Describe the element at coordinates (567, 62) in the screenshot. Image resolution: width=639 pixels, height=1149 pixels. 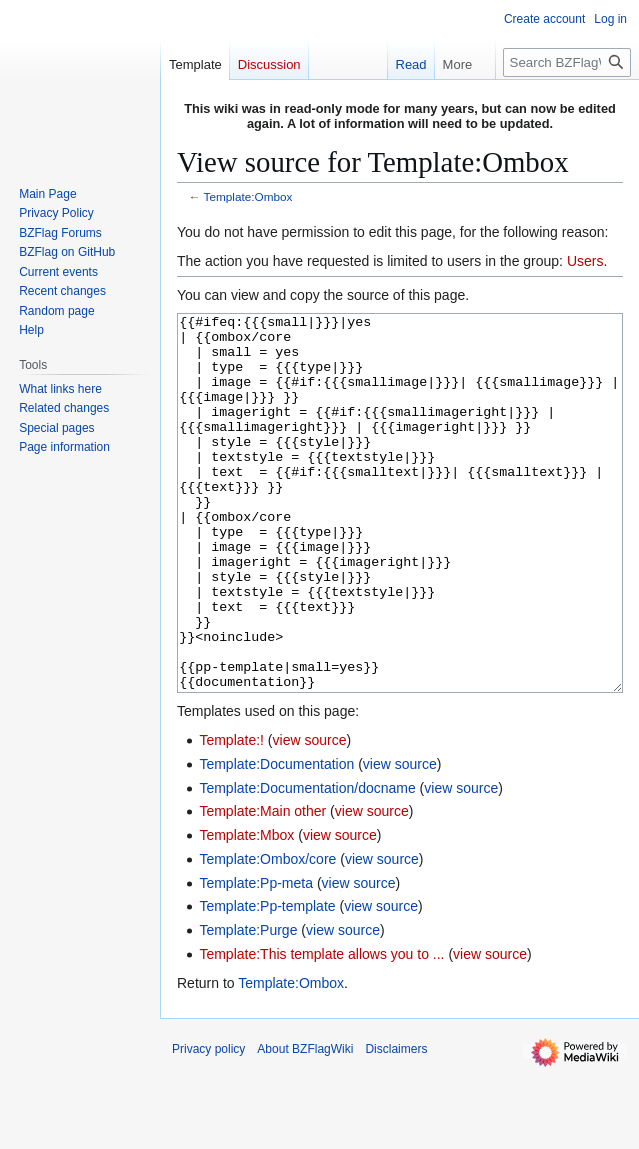
I see `[Search BZFlagWiki]` at that location.